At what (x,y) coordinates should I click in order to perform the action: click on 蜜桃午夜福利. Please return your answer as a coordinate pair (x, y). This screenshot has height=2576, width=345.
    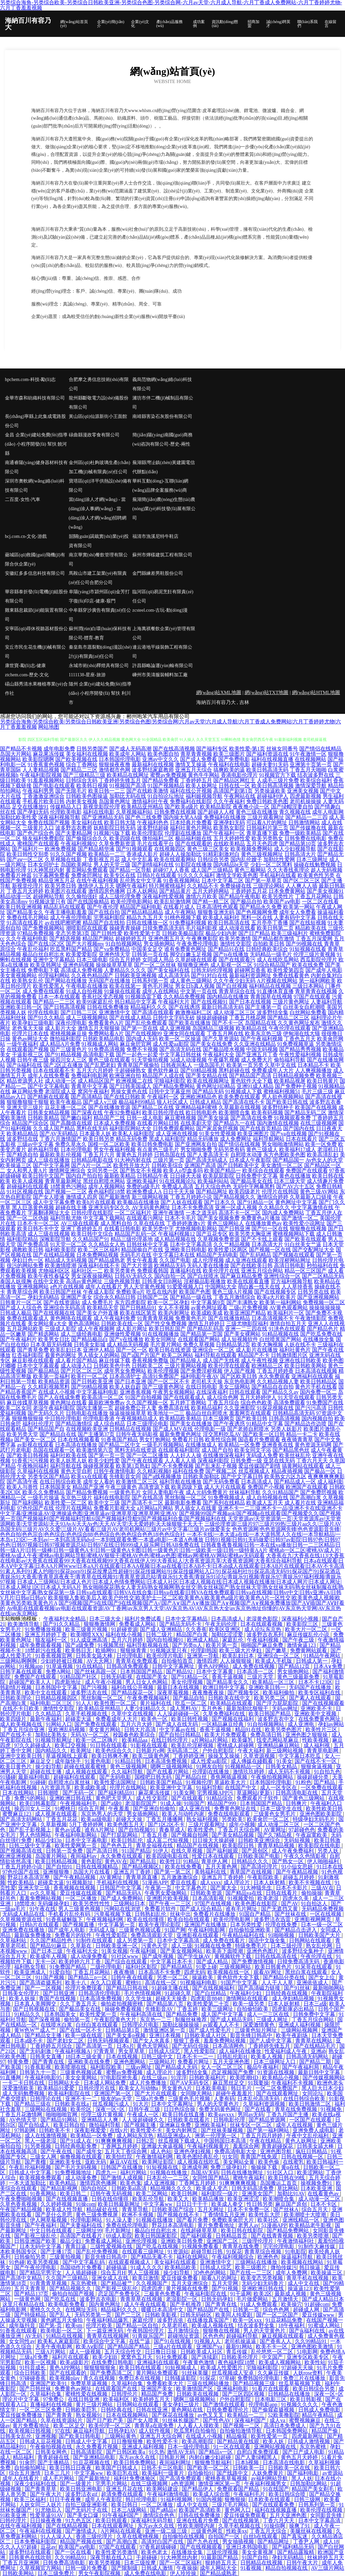
    Looking at the image, I should click on (249, 2178).